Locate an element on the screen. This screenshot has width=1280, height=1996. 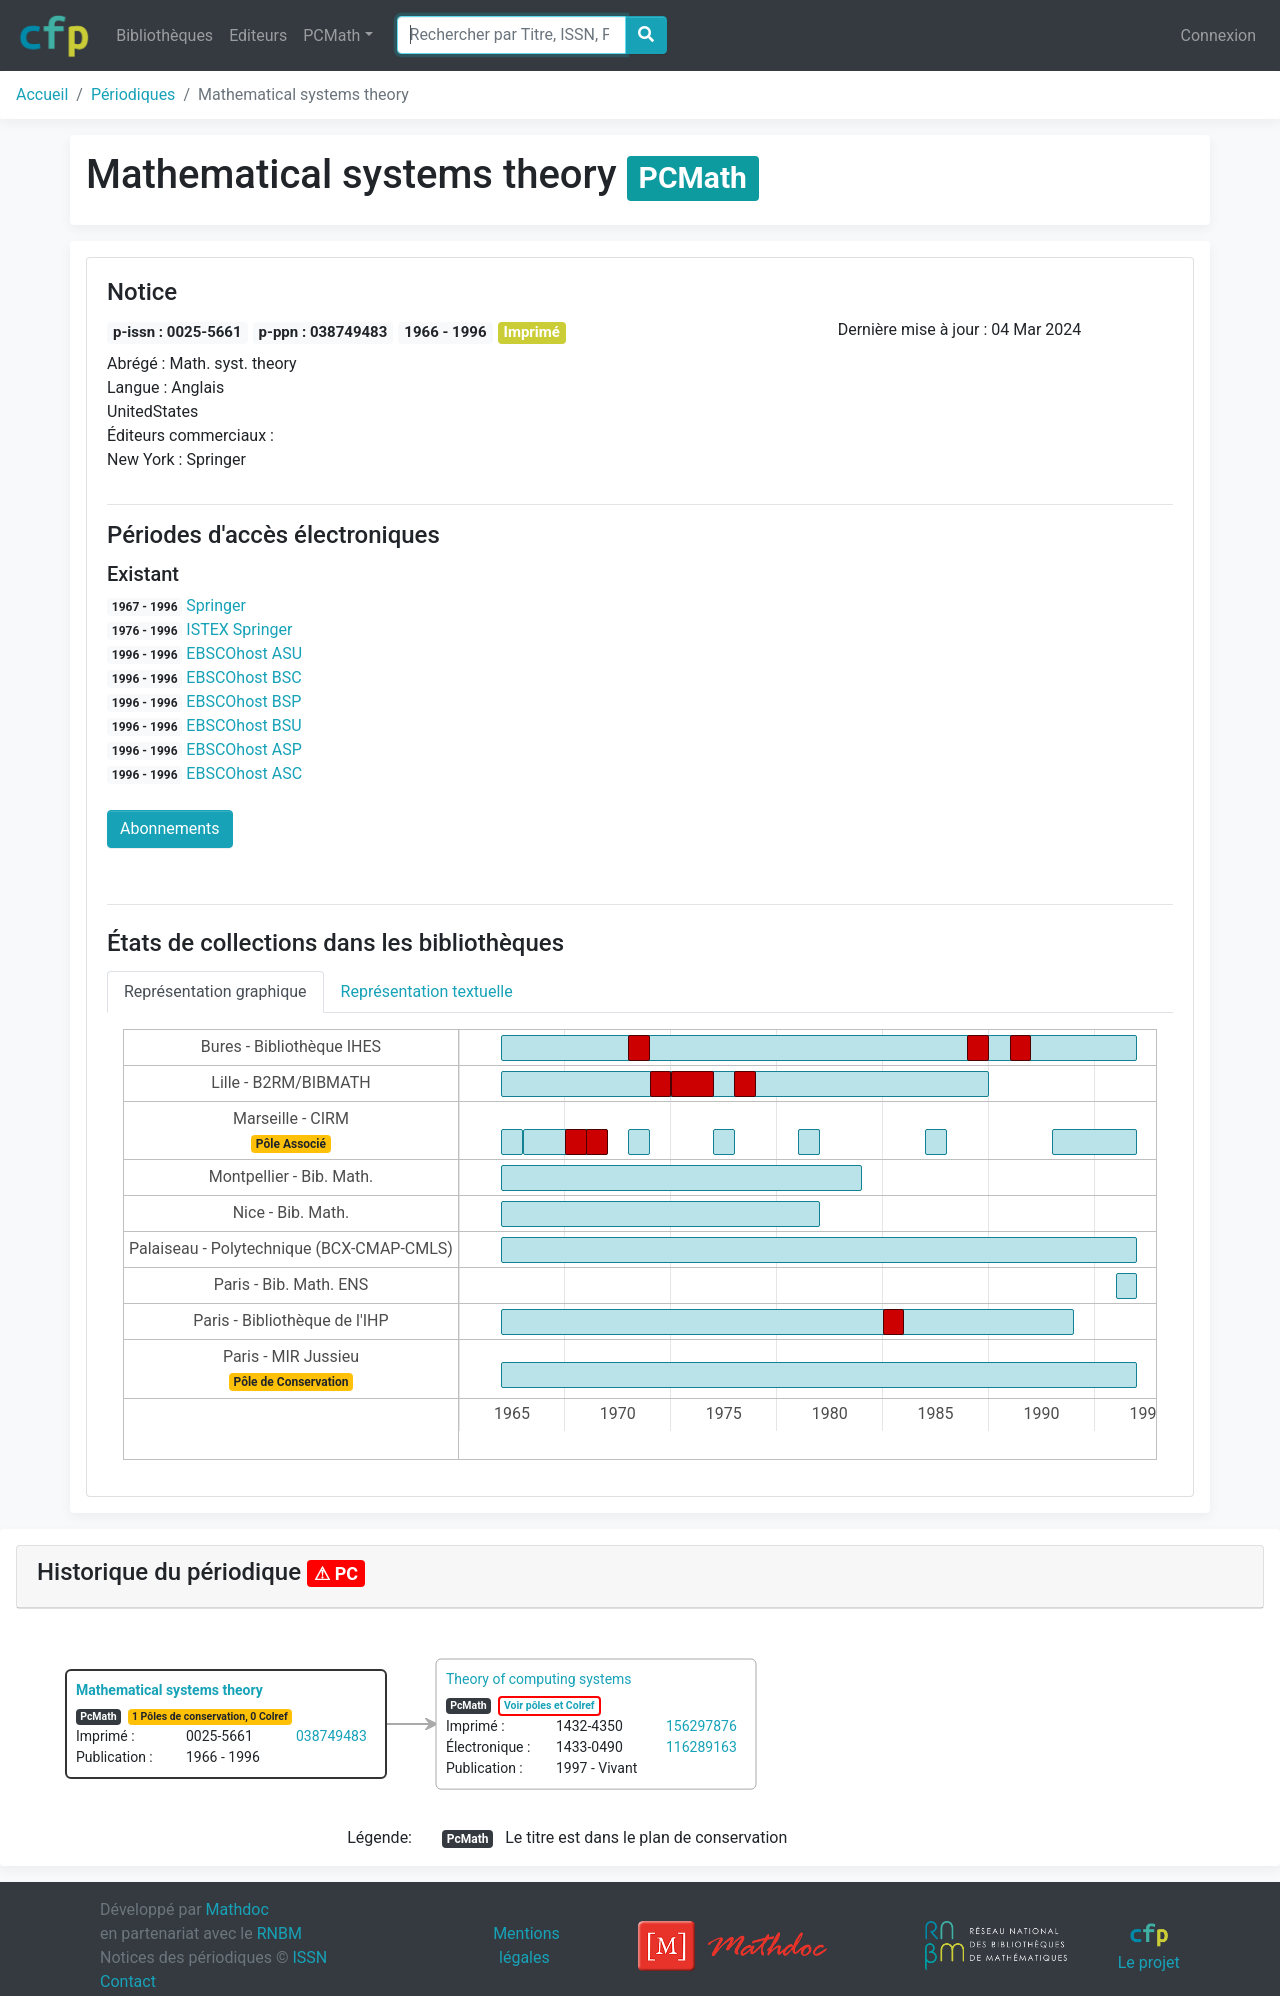
Abonnements is located at coordinates (170, 828).